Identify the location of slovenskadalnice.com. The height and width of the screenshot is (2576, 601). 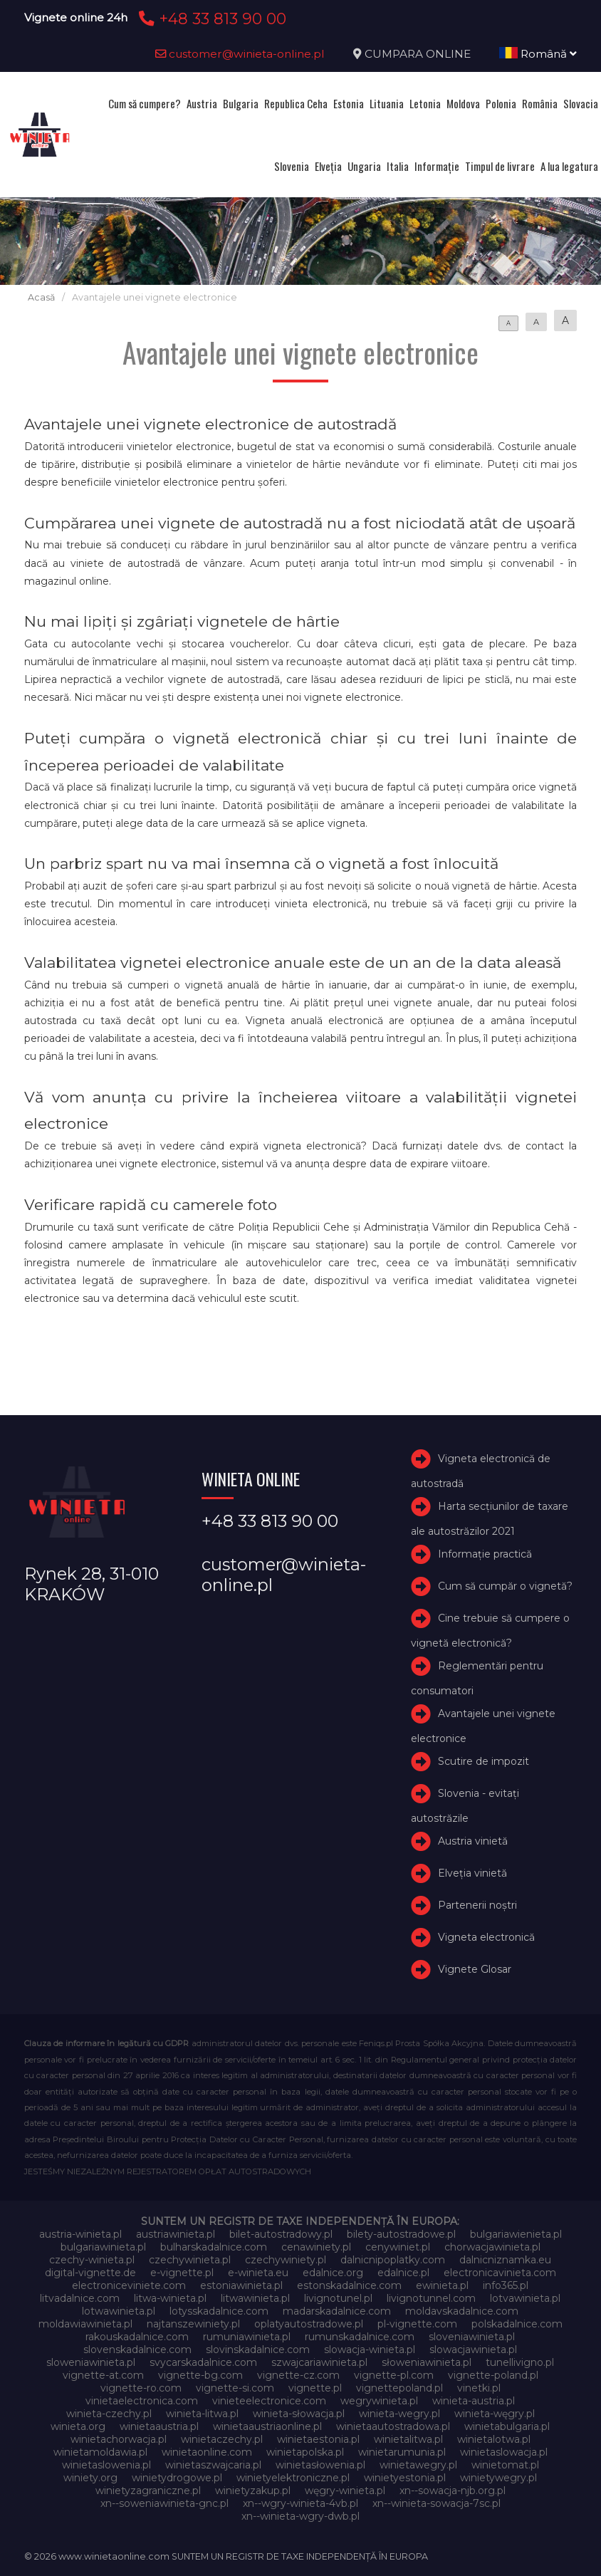
(137, 2349).